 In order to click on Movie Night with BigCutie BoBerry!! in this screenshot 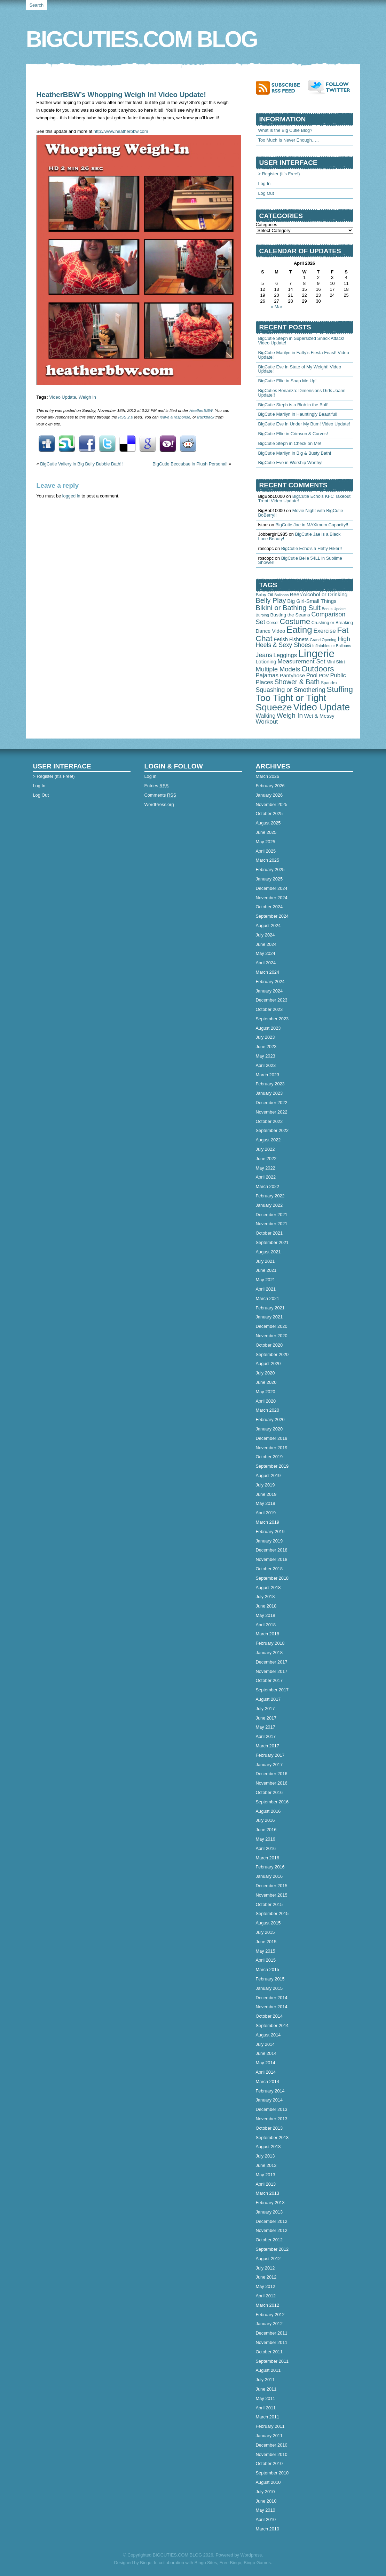, I will do `click(300, 513)`.